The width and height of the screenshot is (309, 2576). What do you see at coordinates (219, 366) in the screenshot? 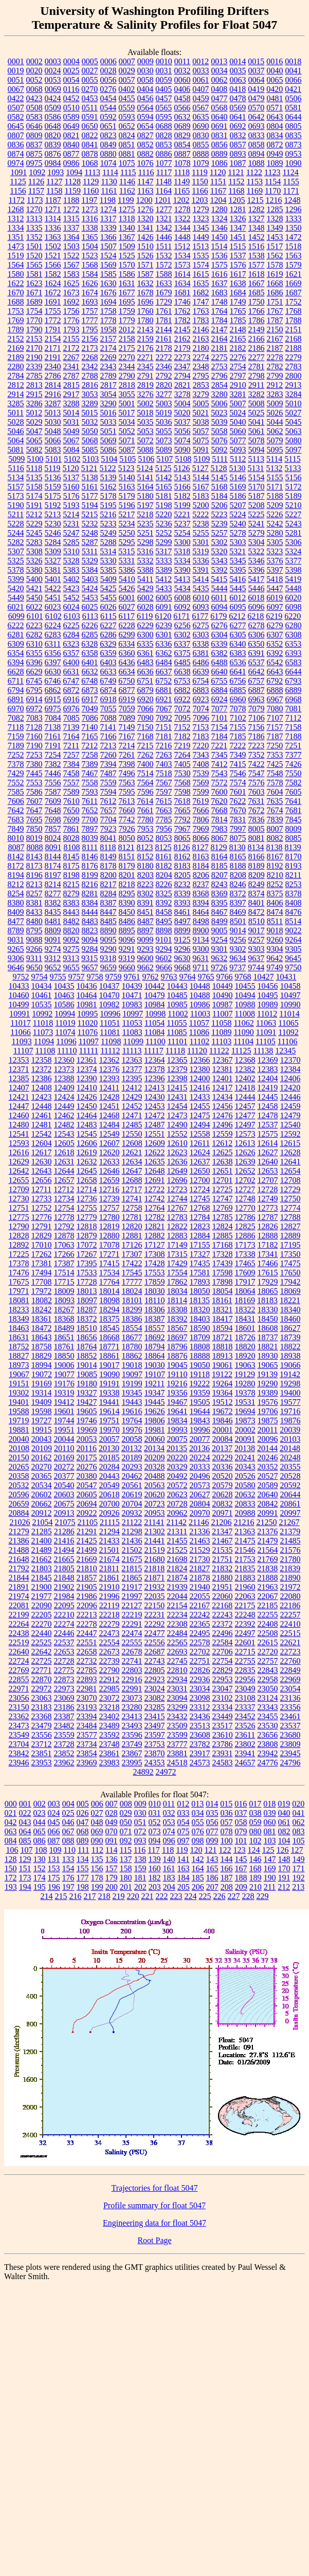
I see `2753` at bounding box center [219, 366].